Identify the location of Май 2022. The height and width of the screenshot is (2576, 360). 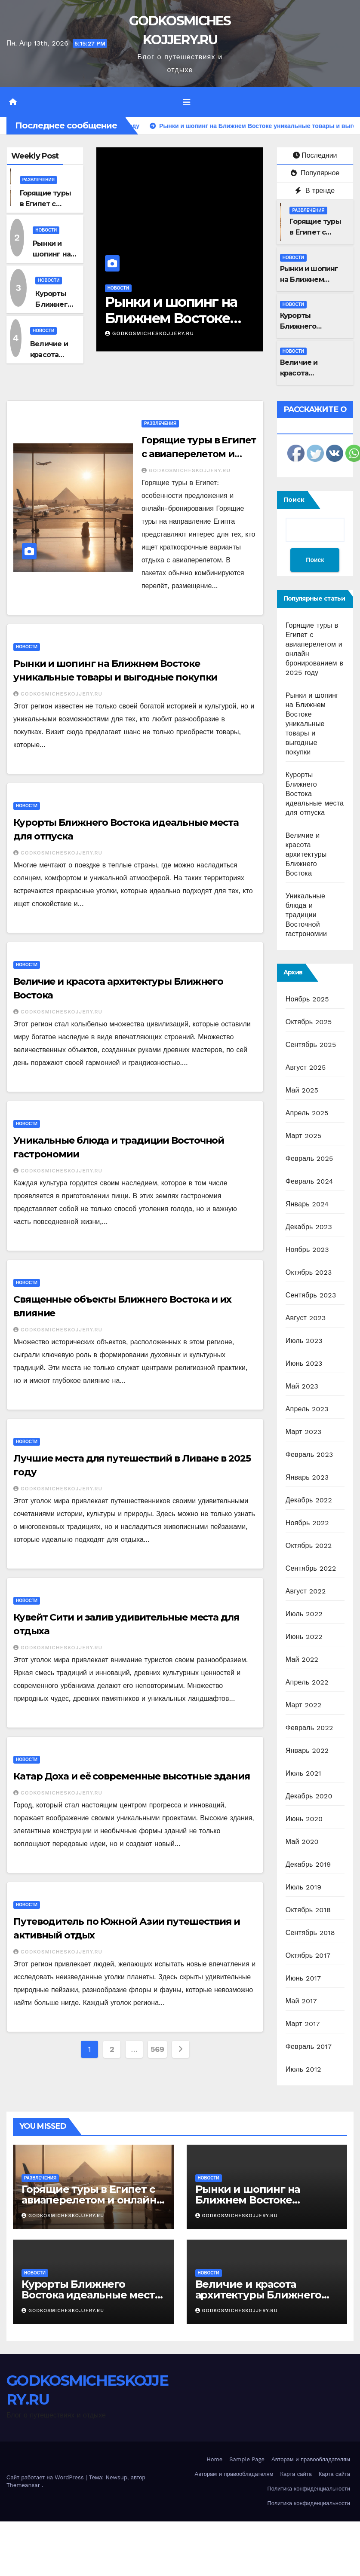
(302, 1659).